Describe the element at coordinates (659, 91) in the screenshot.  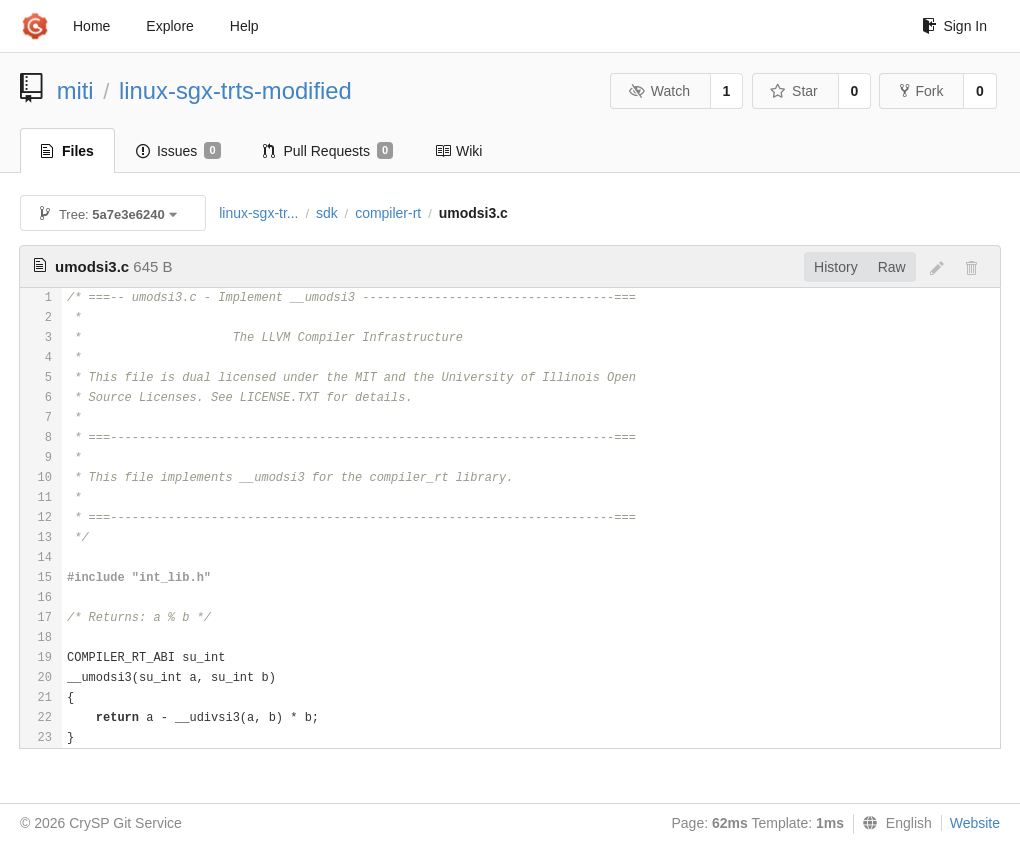
I see `Watch` at that location.